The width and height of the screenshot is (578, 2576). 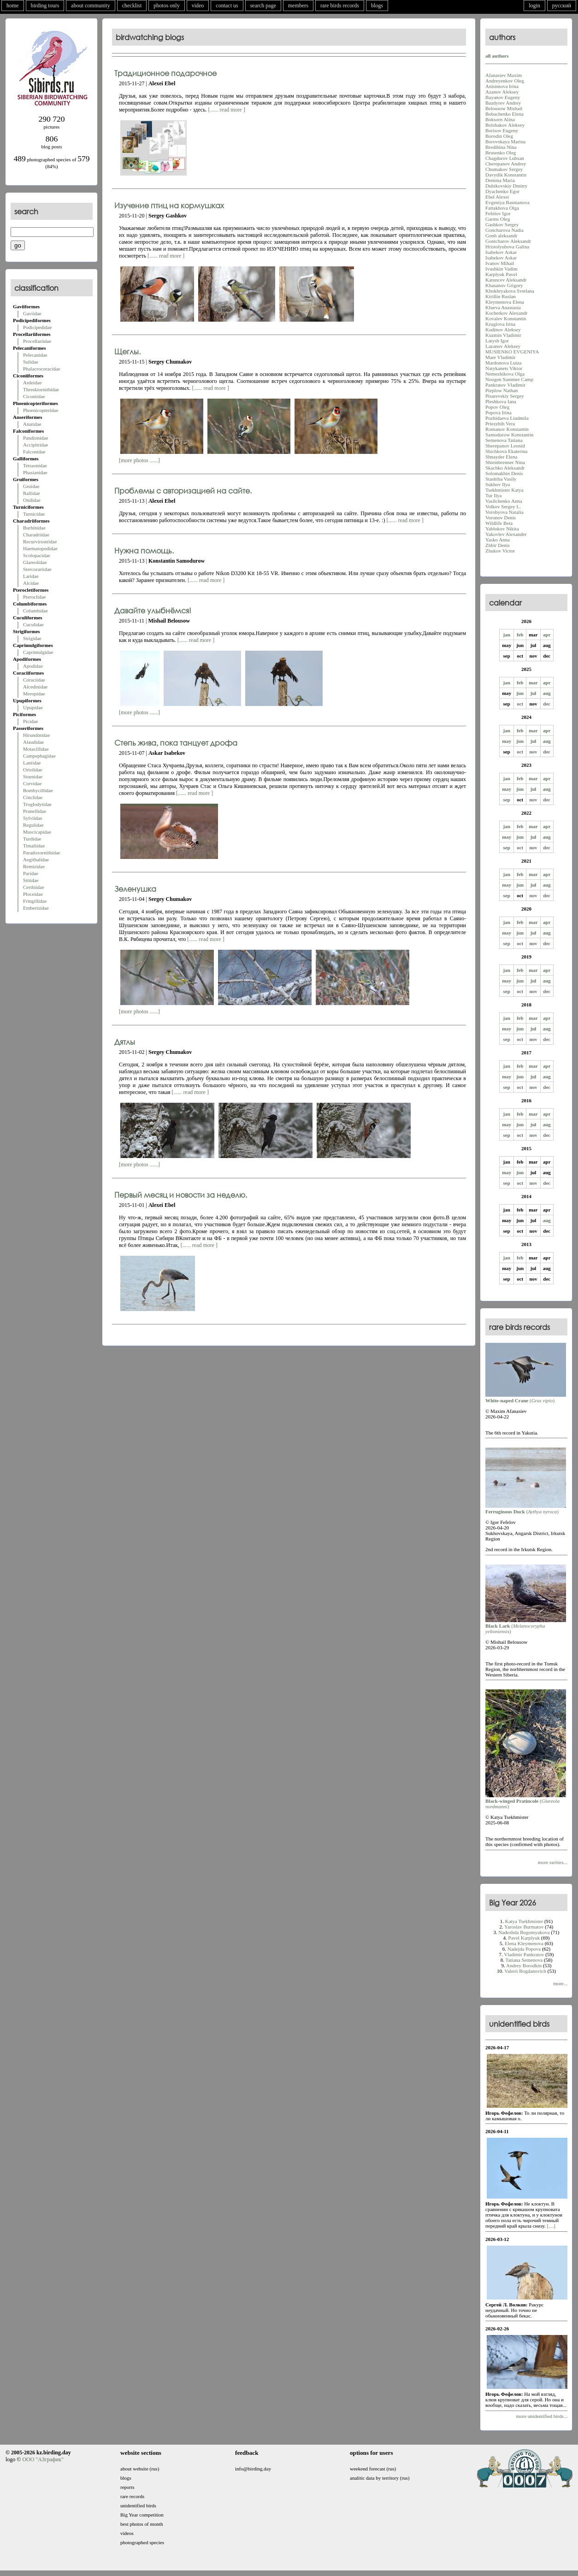 I want to click on Lazanov Aleksey, so click(x=502, y=346).